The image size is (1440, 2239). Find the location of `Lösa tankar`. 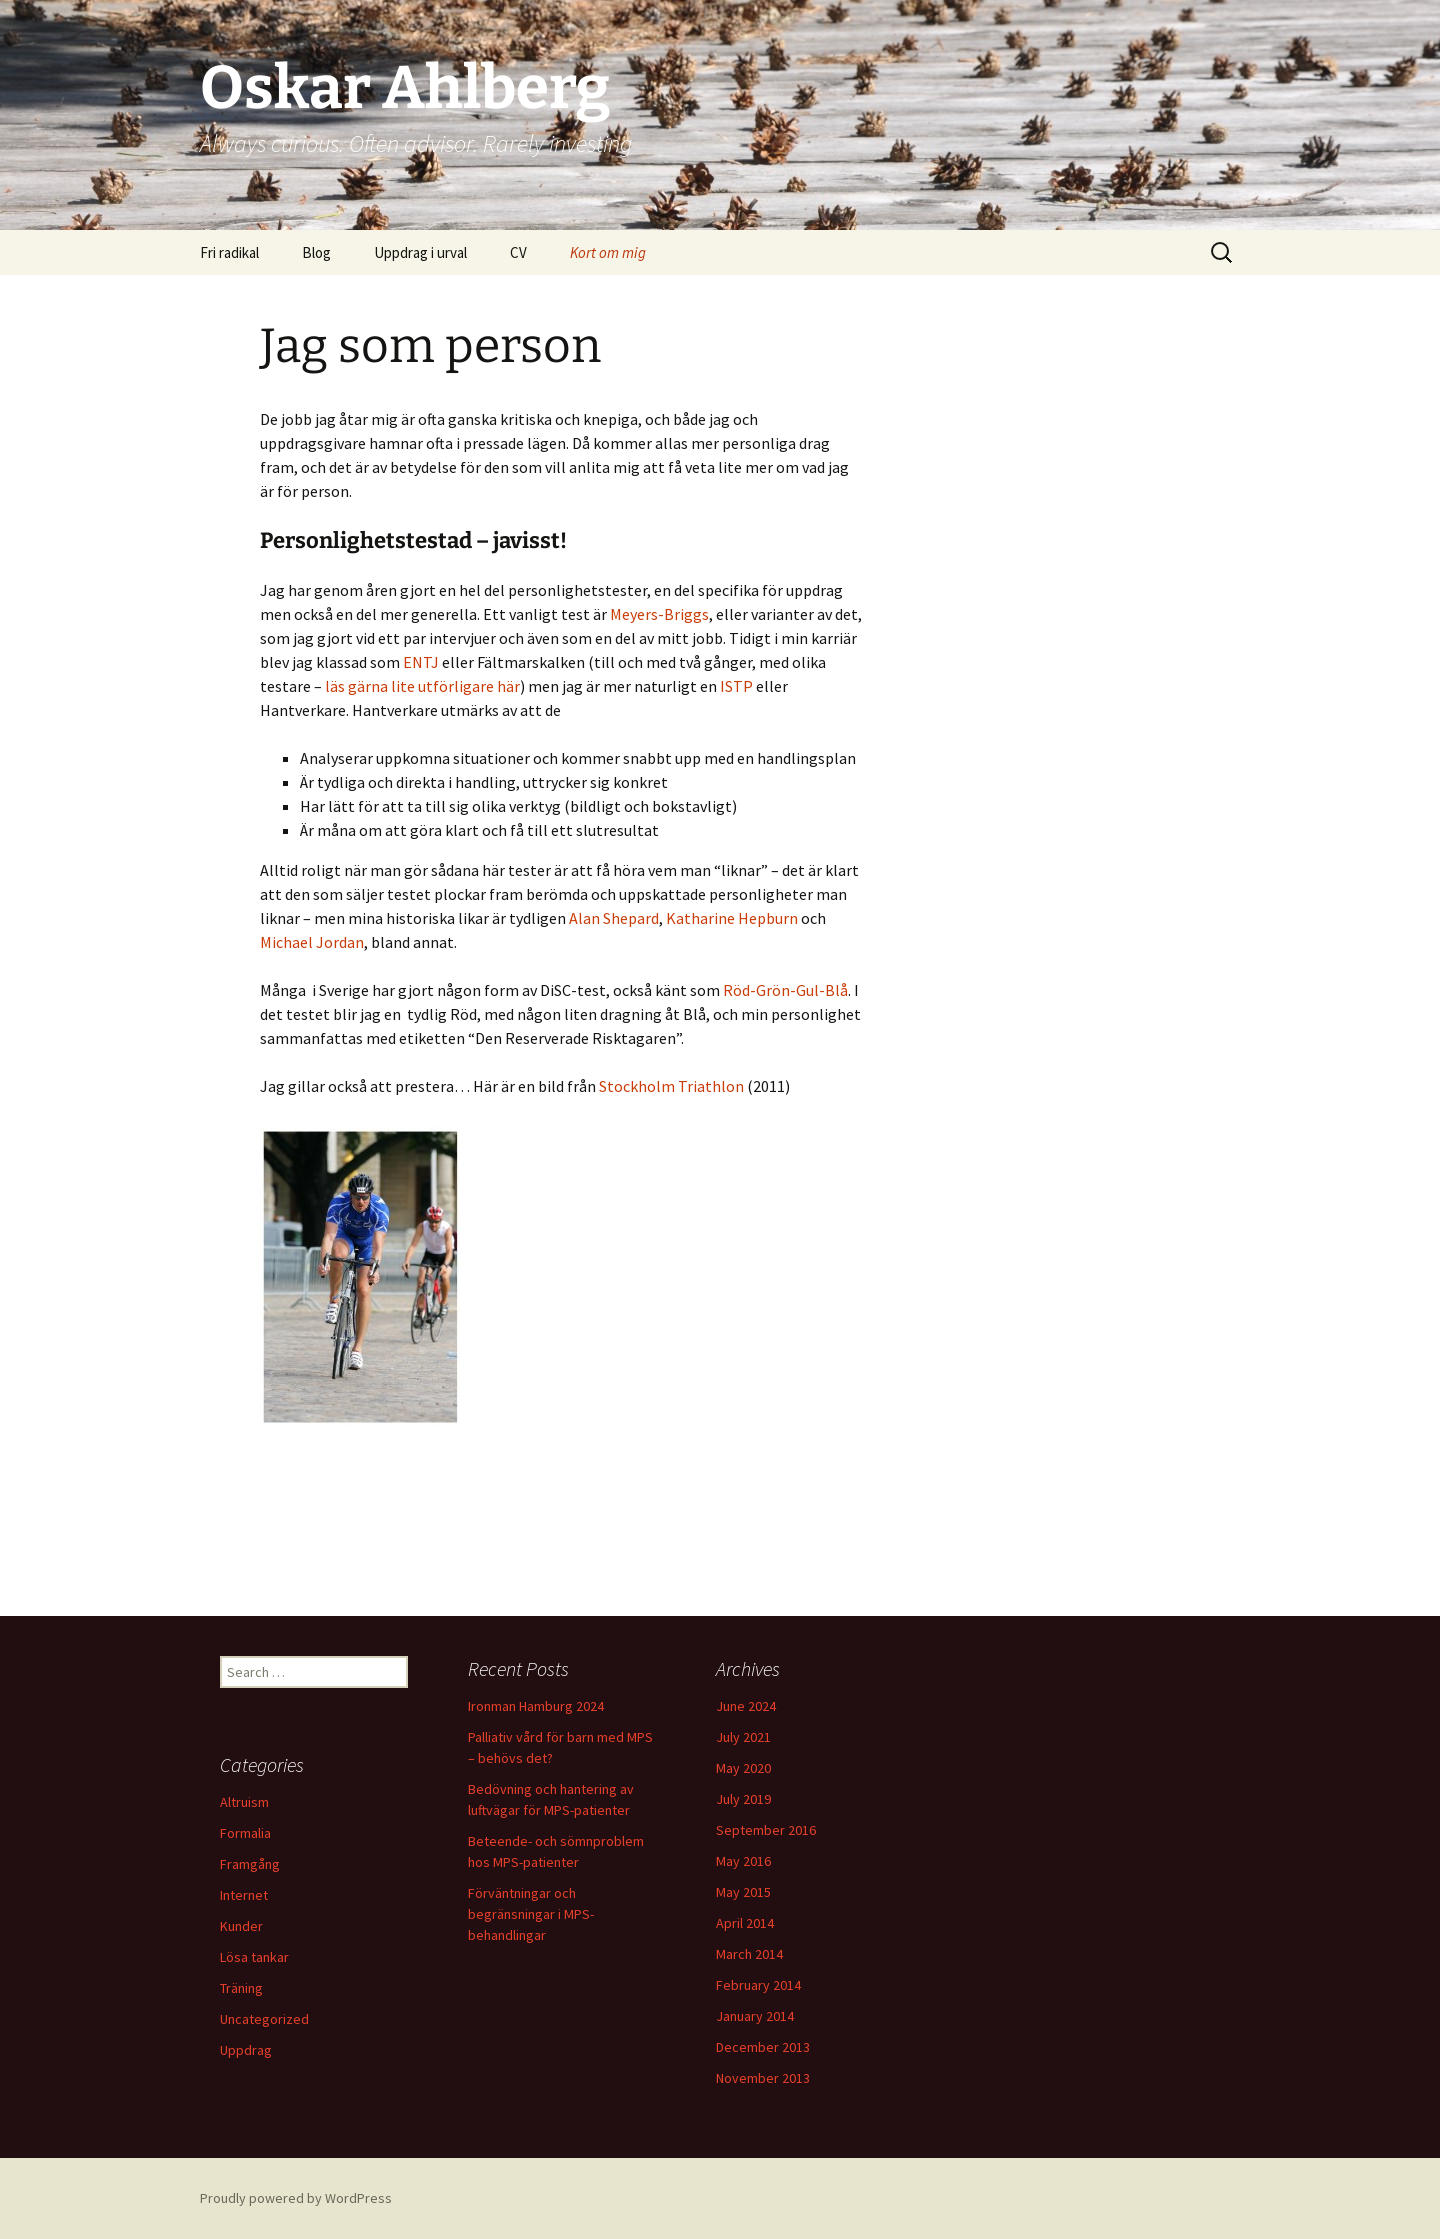

Lösa tankar is located at coordinates (254, 1957).